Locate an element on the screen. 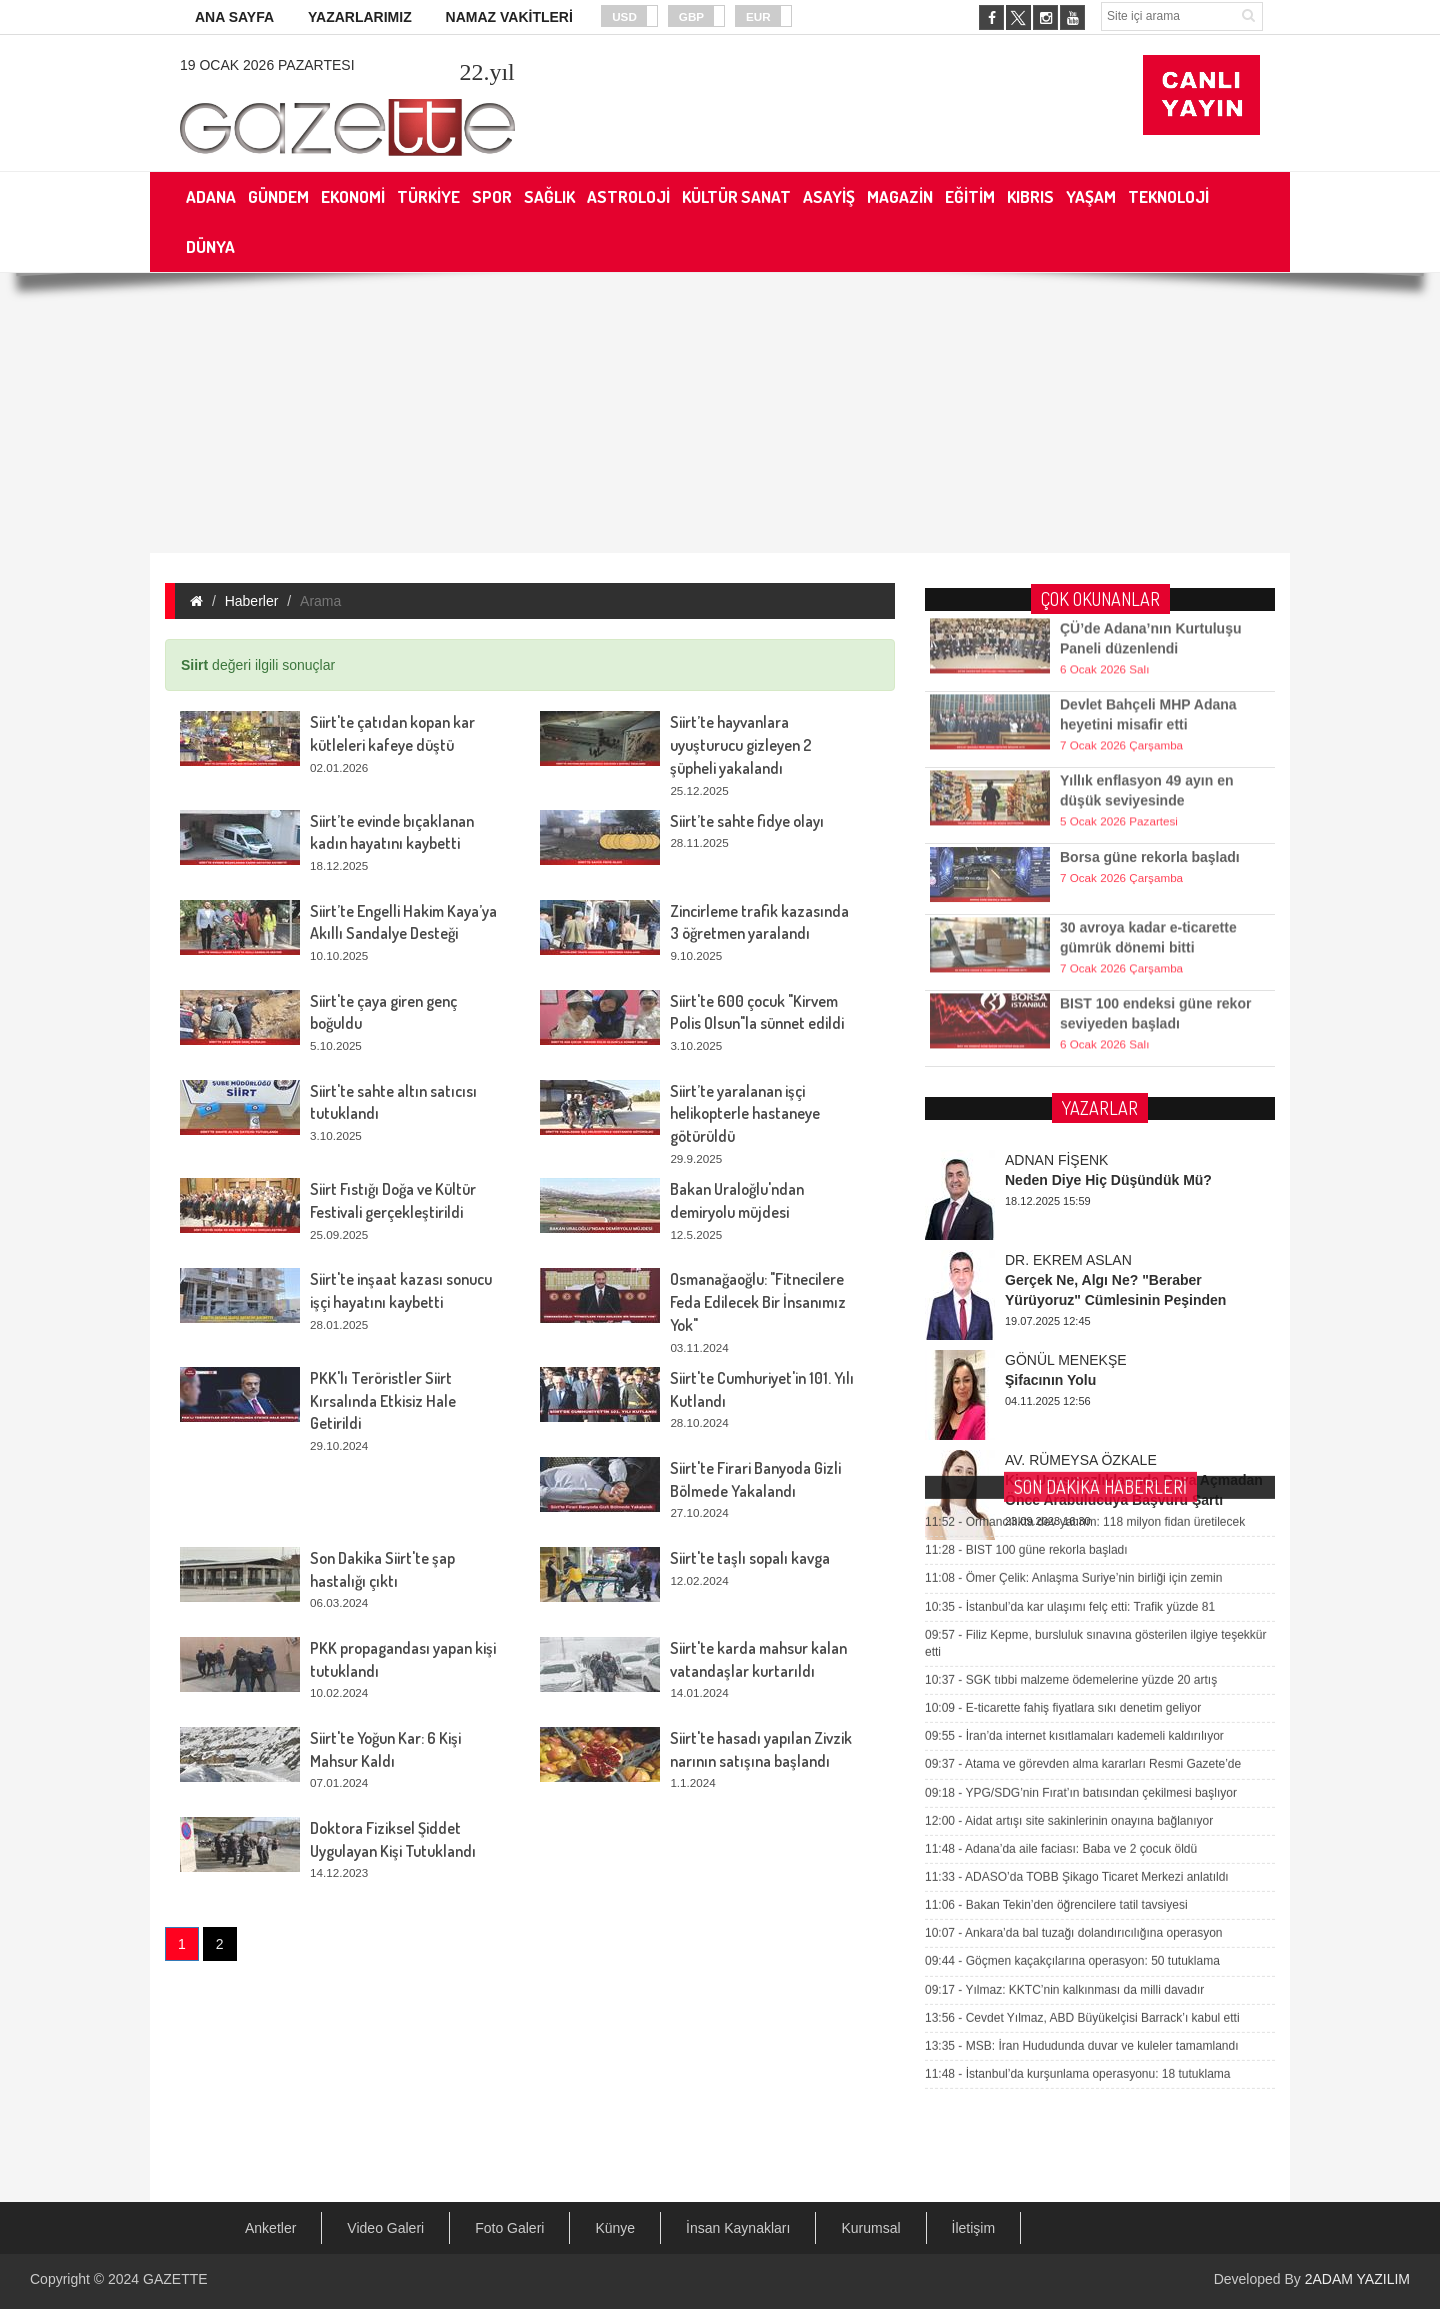  Ormancılıkta dev yatırım: 118 milyon fidan üretilecek is located at coordinates (1085, 1212).